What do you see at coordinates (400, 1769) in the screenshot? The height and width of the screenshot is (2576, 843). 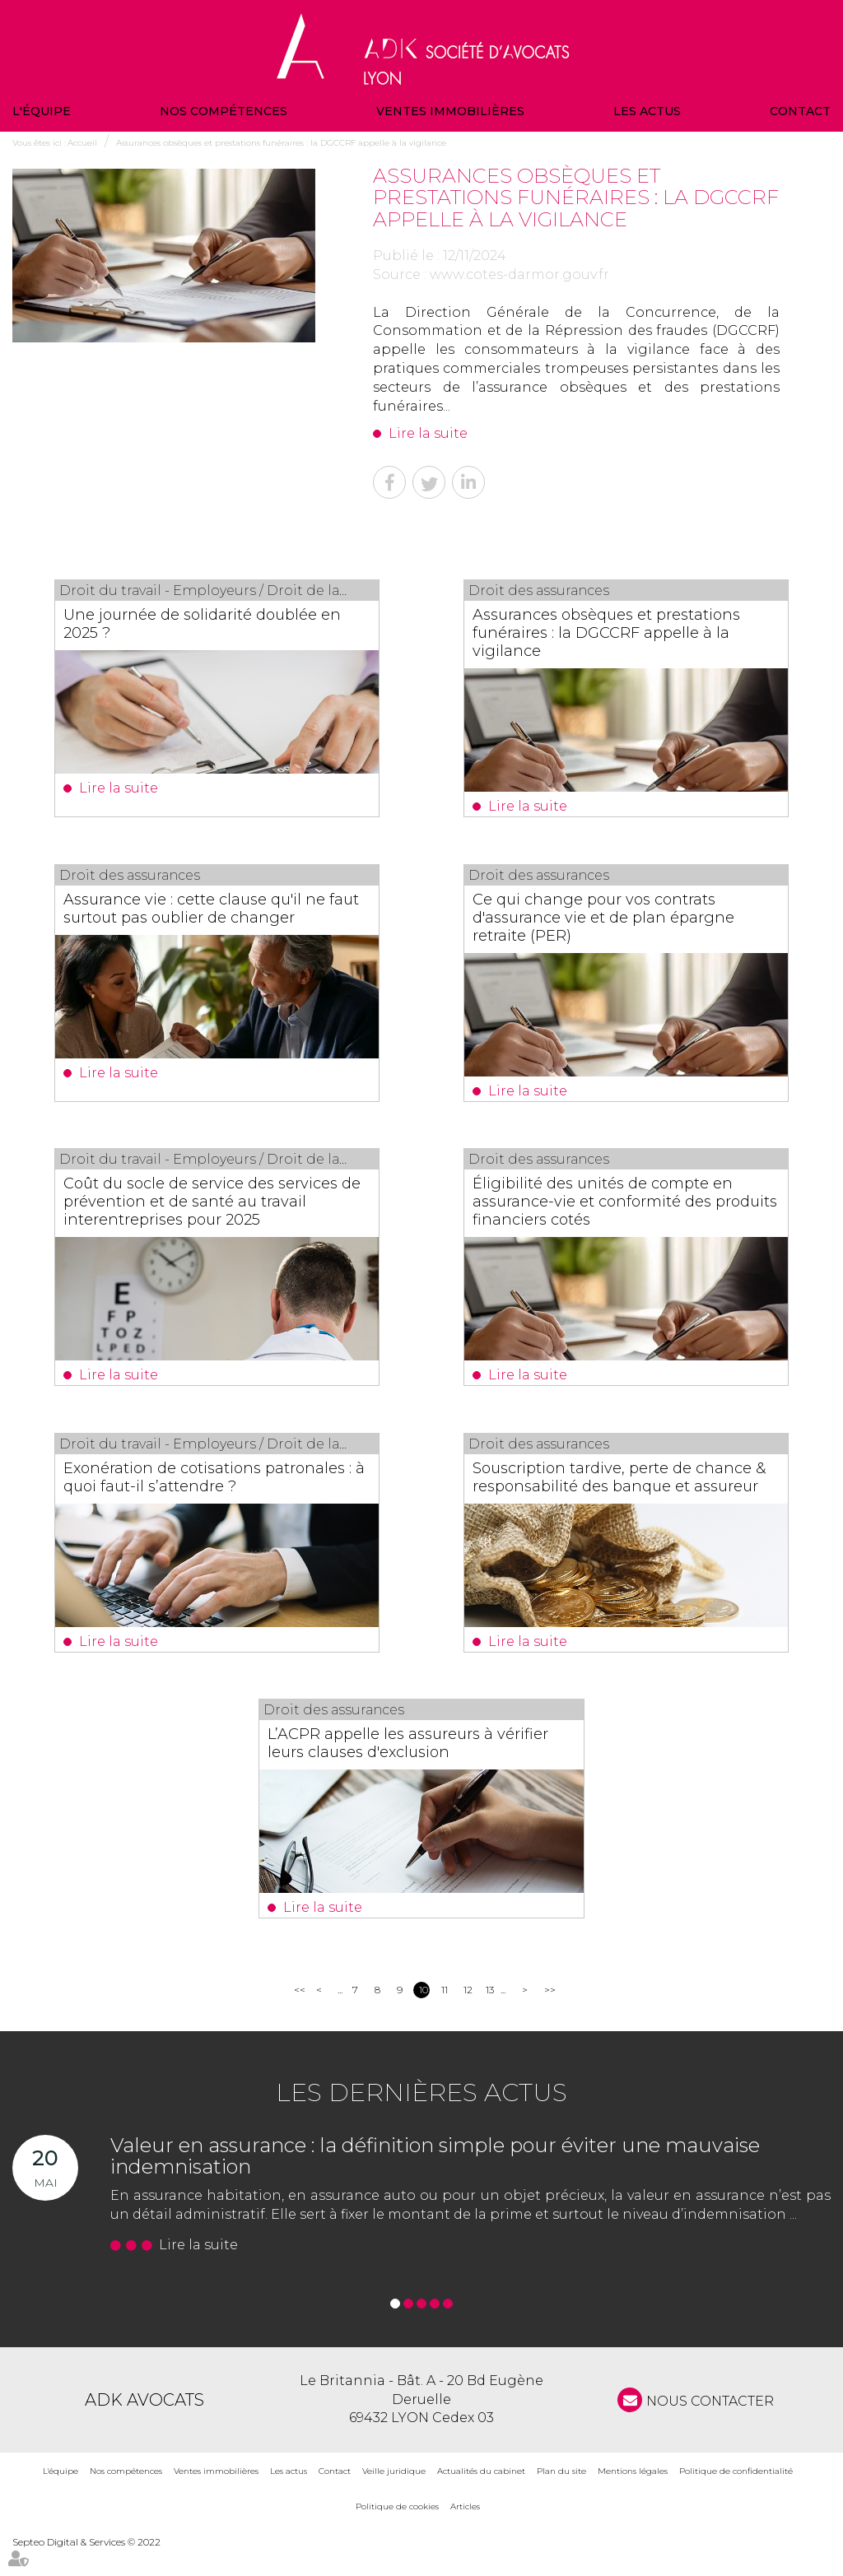 I see `L’ACPR appelle les assureurs à vérifier leurs clauses d'exclusion` at bounding box center [400, 1769].